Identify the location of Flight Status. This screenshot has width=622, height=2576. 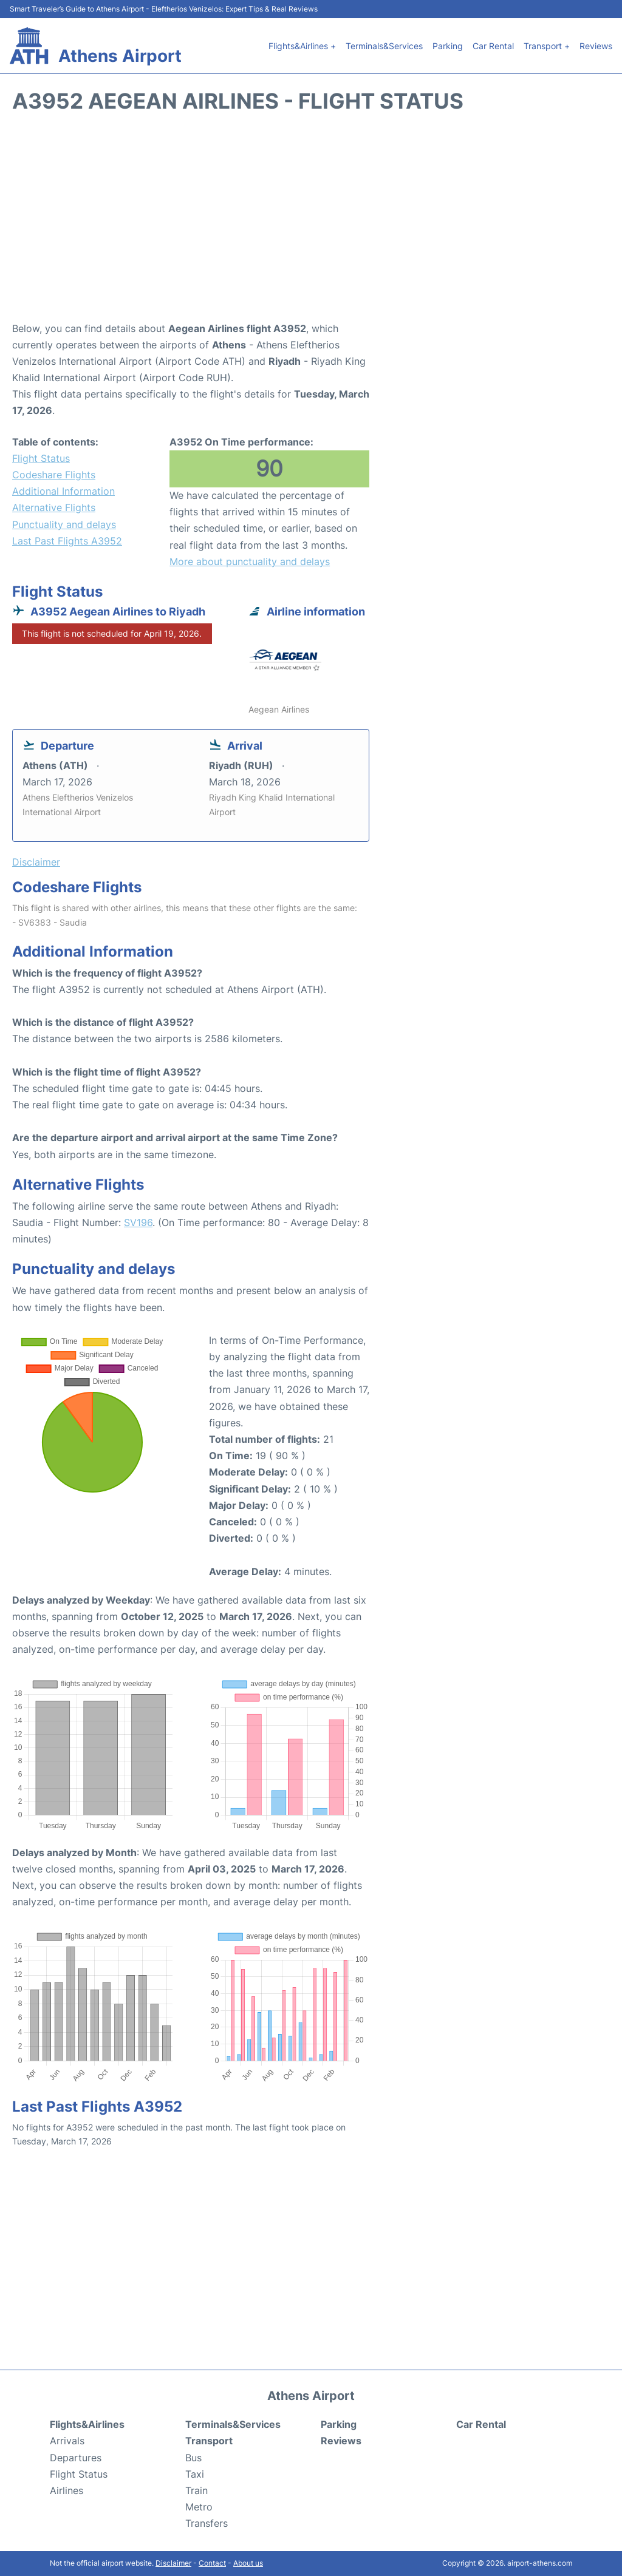
(41, 458).